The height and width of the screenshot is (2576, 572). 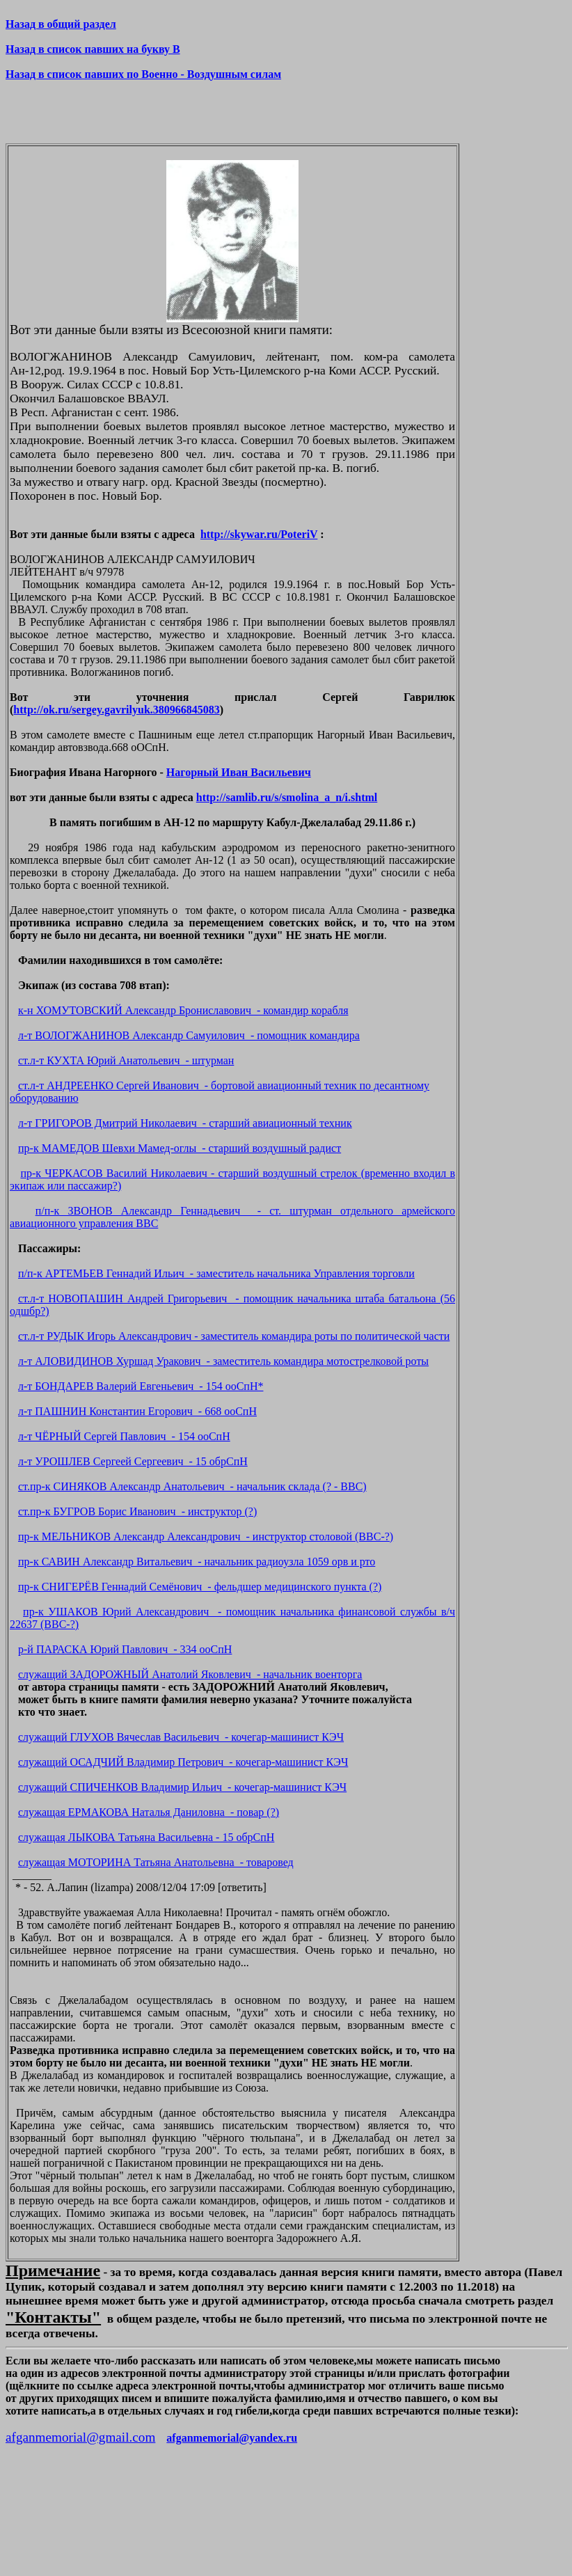 What do you see at coordinates (196, 1561) in the screenshot?
I see `пр-к САВИН Александр Витальевич - начальник радиоузла 1059 орв и рто` at bounding box center [196, 1561].